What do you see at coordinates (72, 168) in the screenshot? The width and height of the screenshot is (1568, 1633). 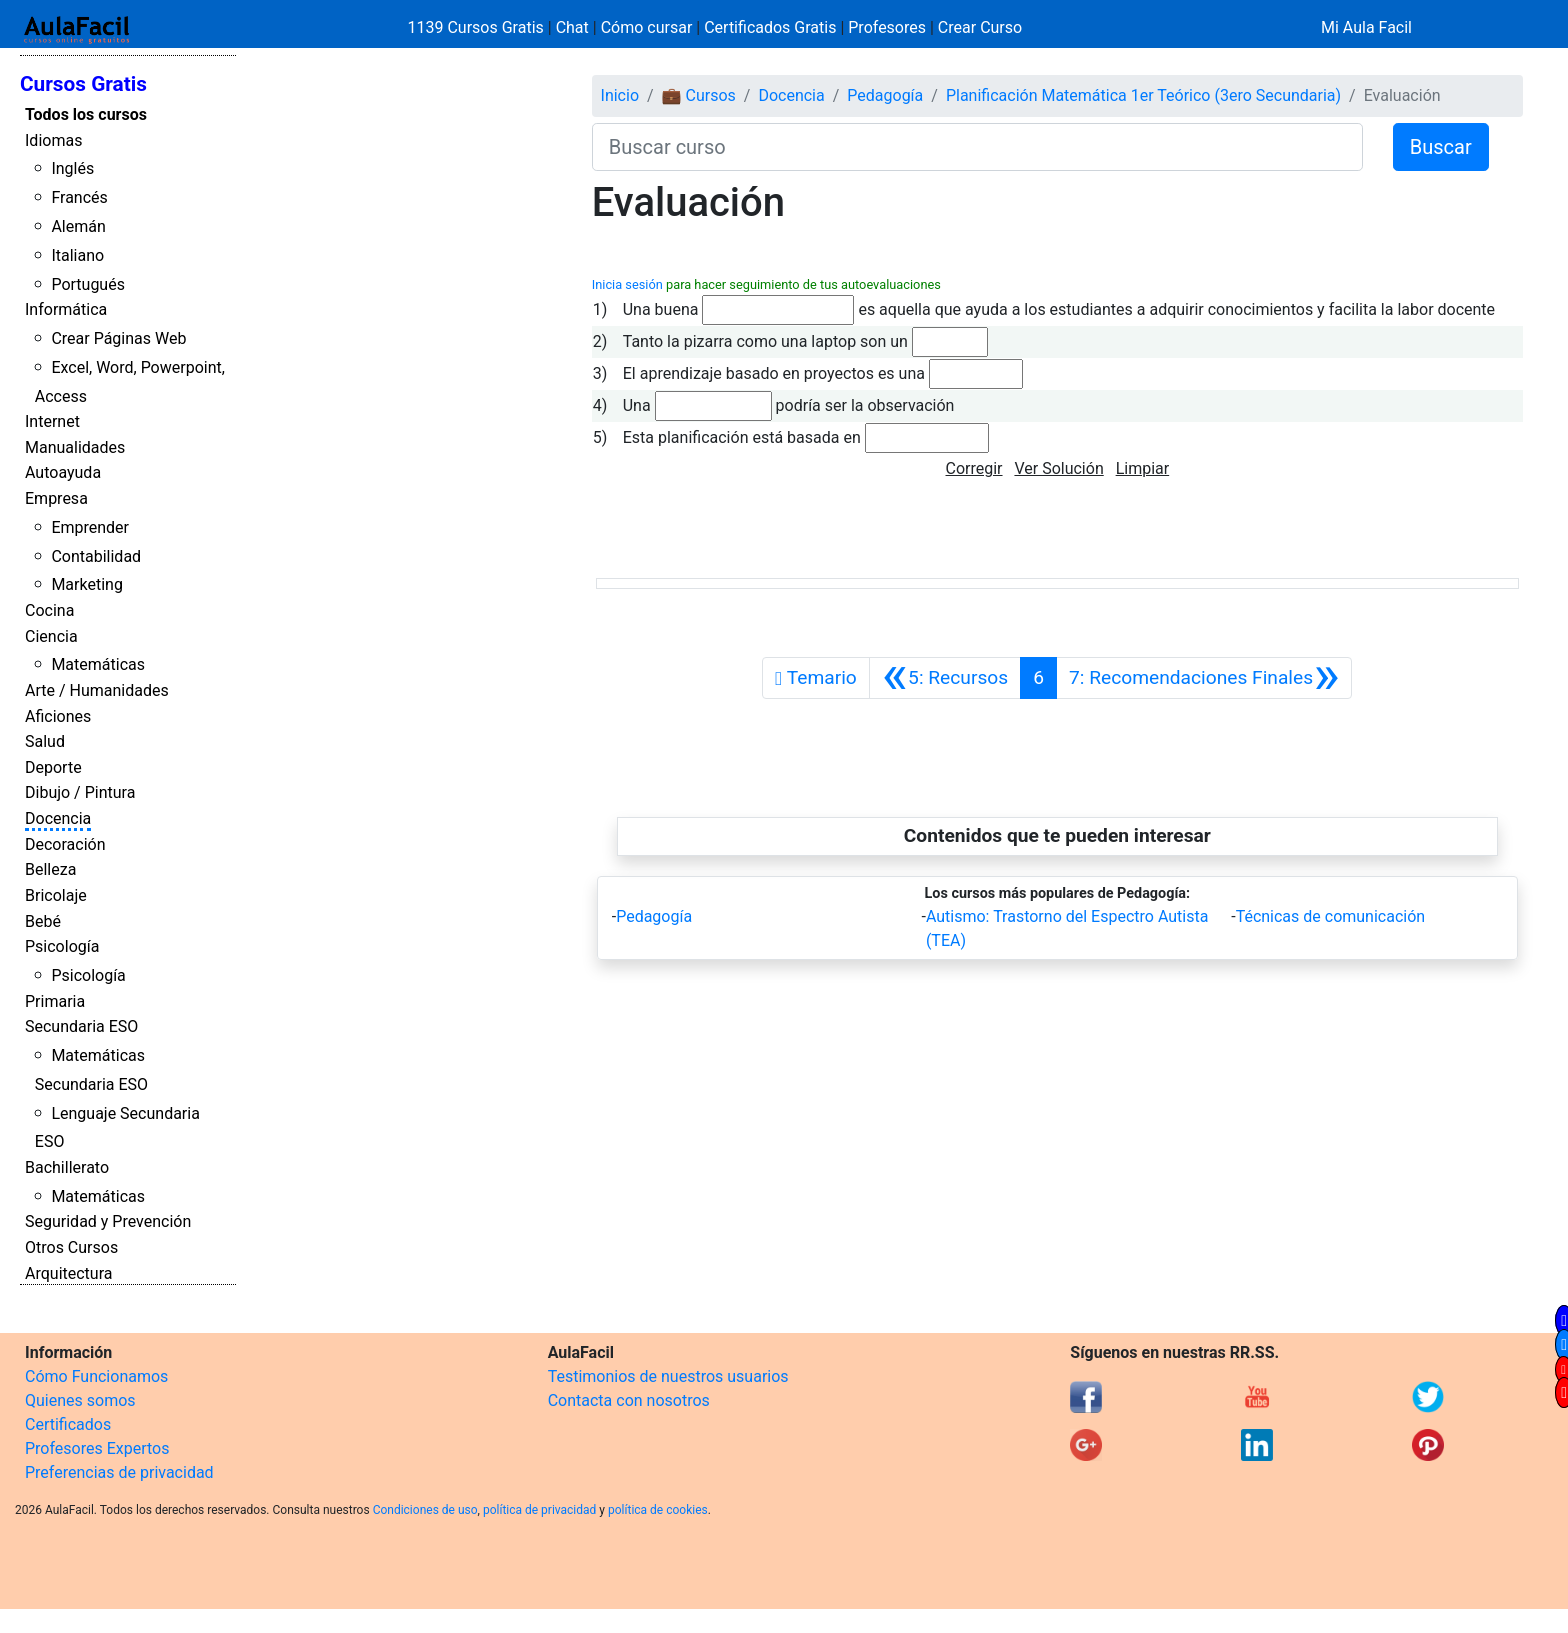 I see `Inglés` at bounding box center [72, 168].